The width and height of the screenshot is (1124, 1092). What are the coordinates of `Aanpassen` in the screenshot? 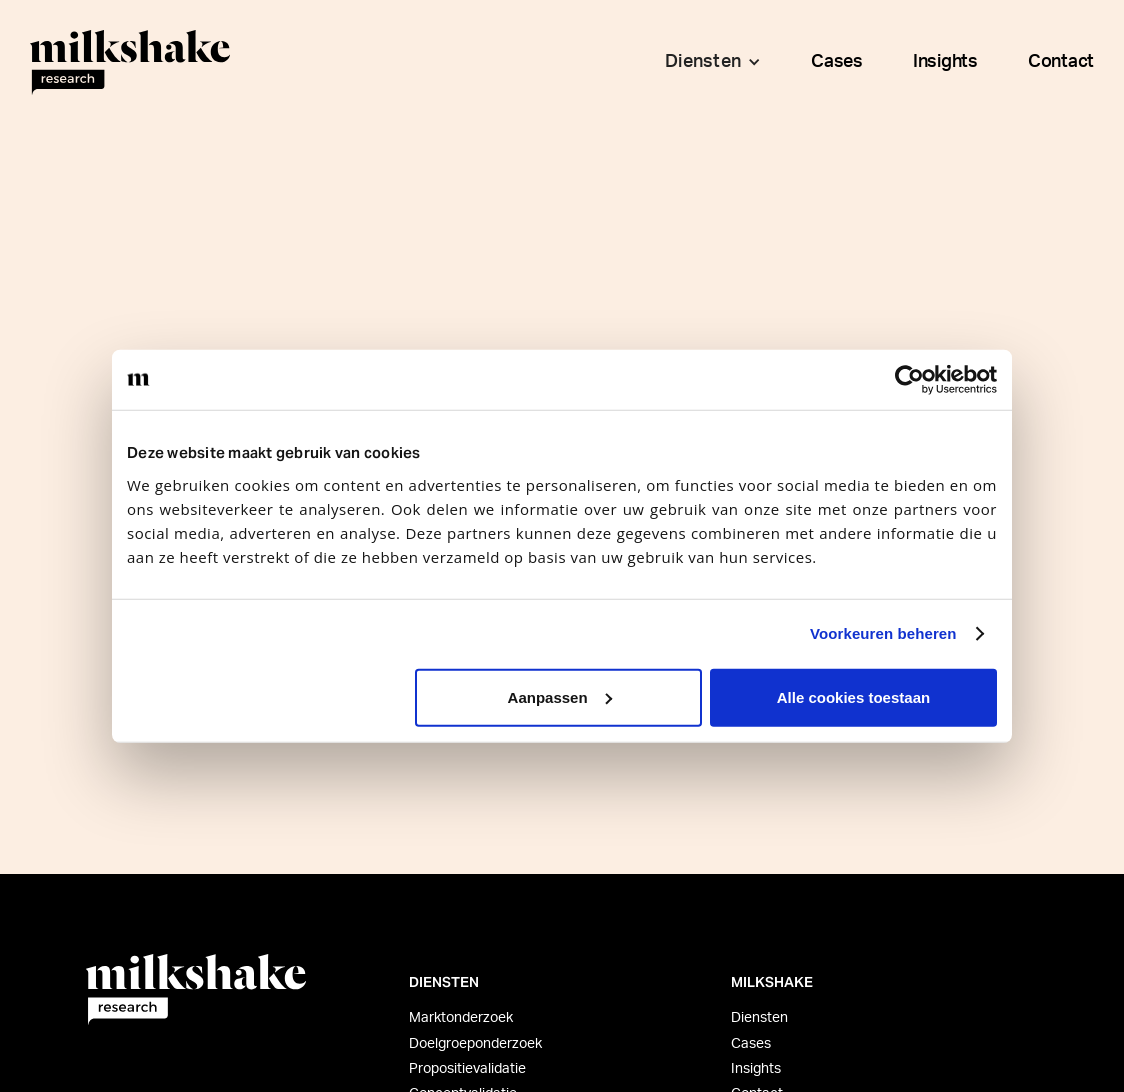 It's located at (560, 696).